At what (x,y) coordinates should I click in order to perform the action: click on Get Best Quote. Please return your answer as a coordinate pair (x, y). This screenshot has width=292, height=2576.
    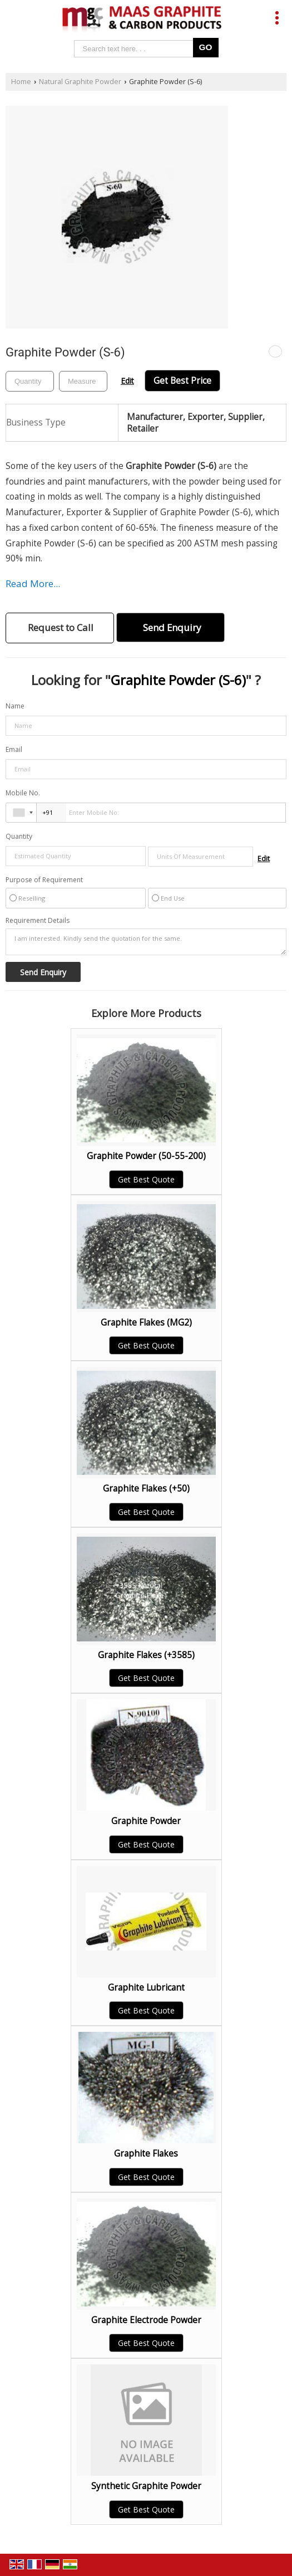
    Looking at the image, I should click on (146, 1179).